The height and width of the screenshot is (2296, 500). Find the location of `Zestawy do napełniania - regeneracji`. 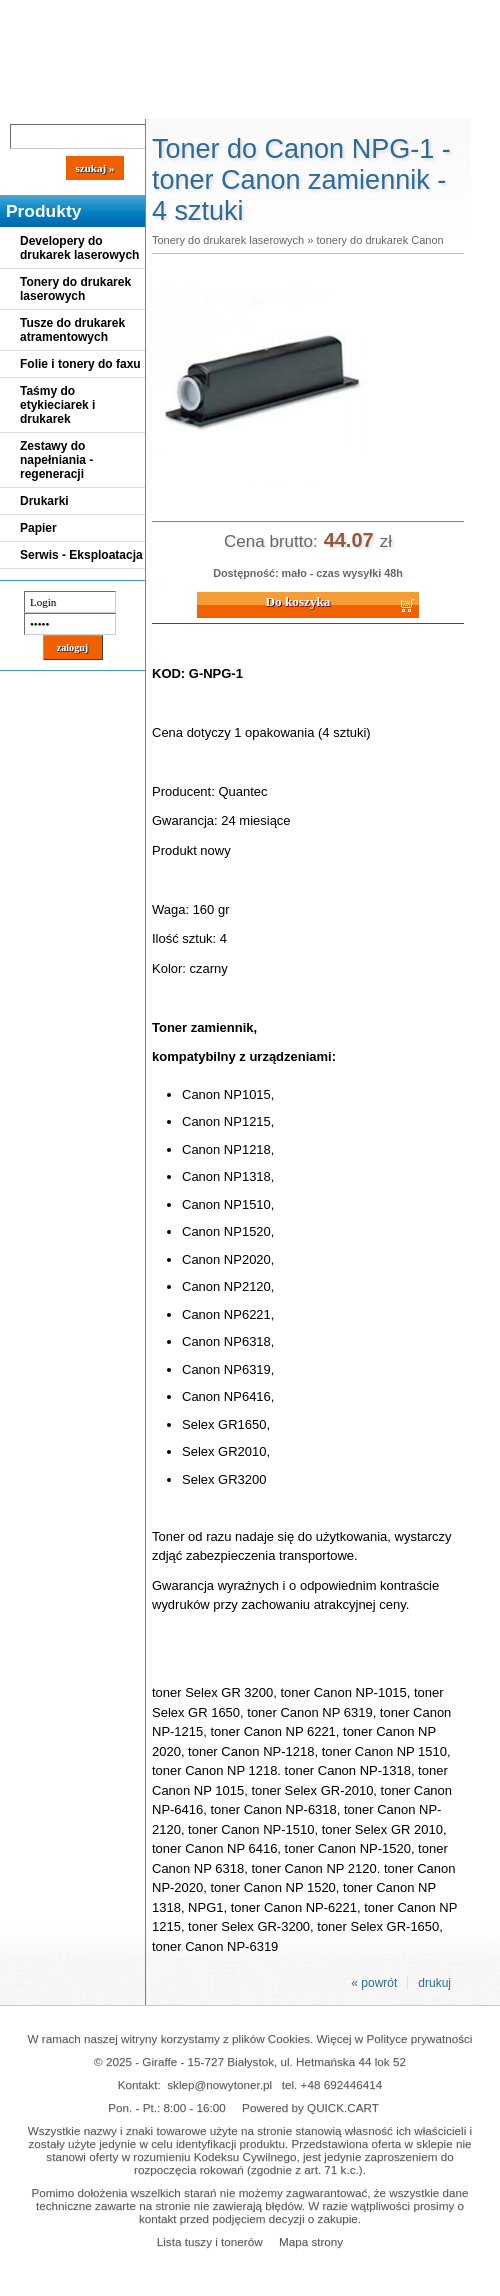

Zestawy do napełniania - regeneracji is located at coordinates (56, 460).